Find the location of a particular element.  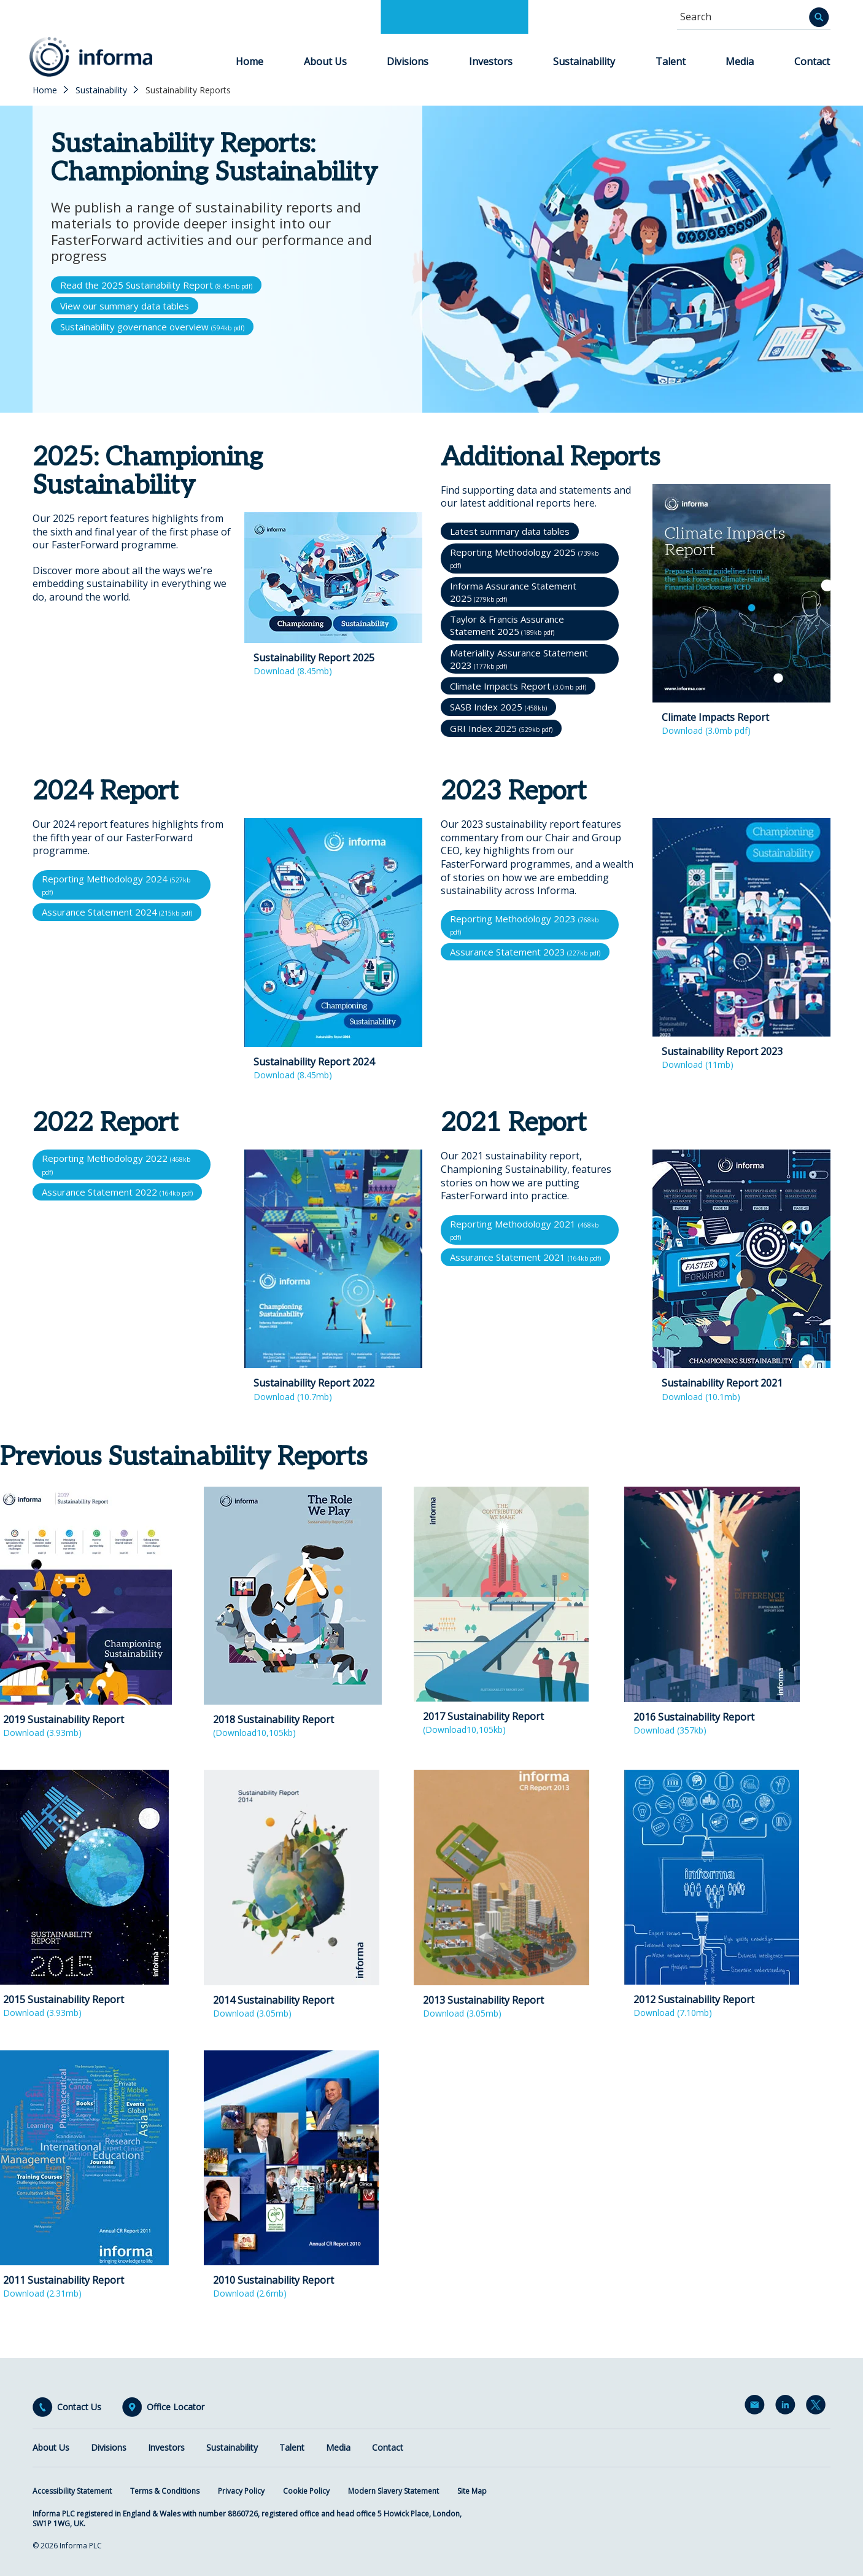

Site Map is located at coordinates (472, 2491).